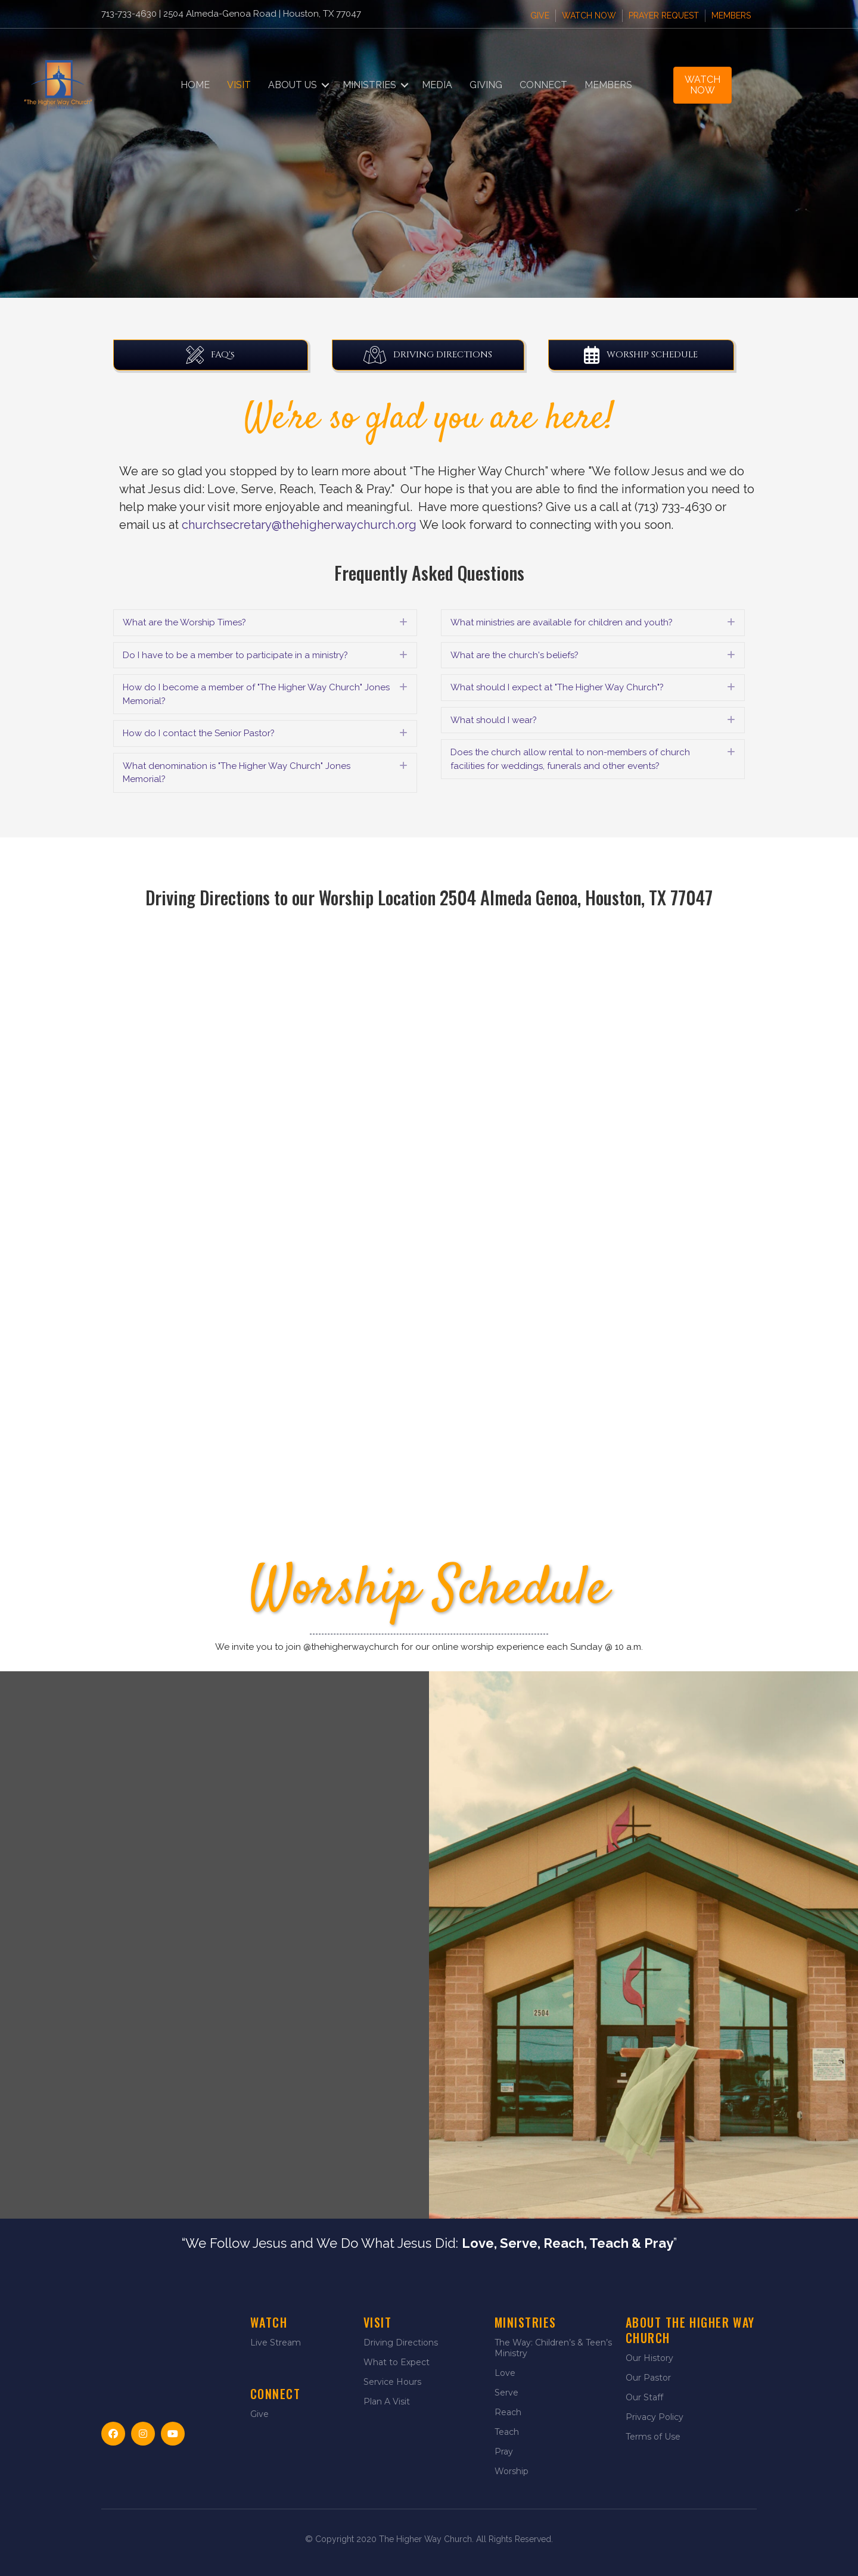  I want to click on What ministries are available for children and youth? [heading], so click(561, 622).